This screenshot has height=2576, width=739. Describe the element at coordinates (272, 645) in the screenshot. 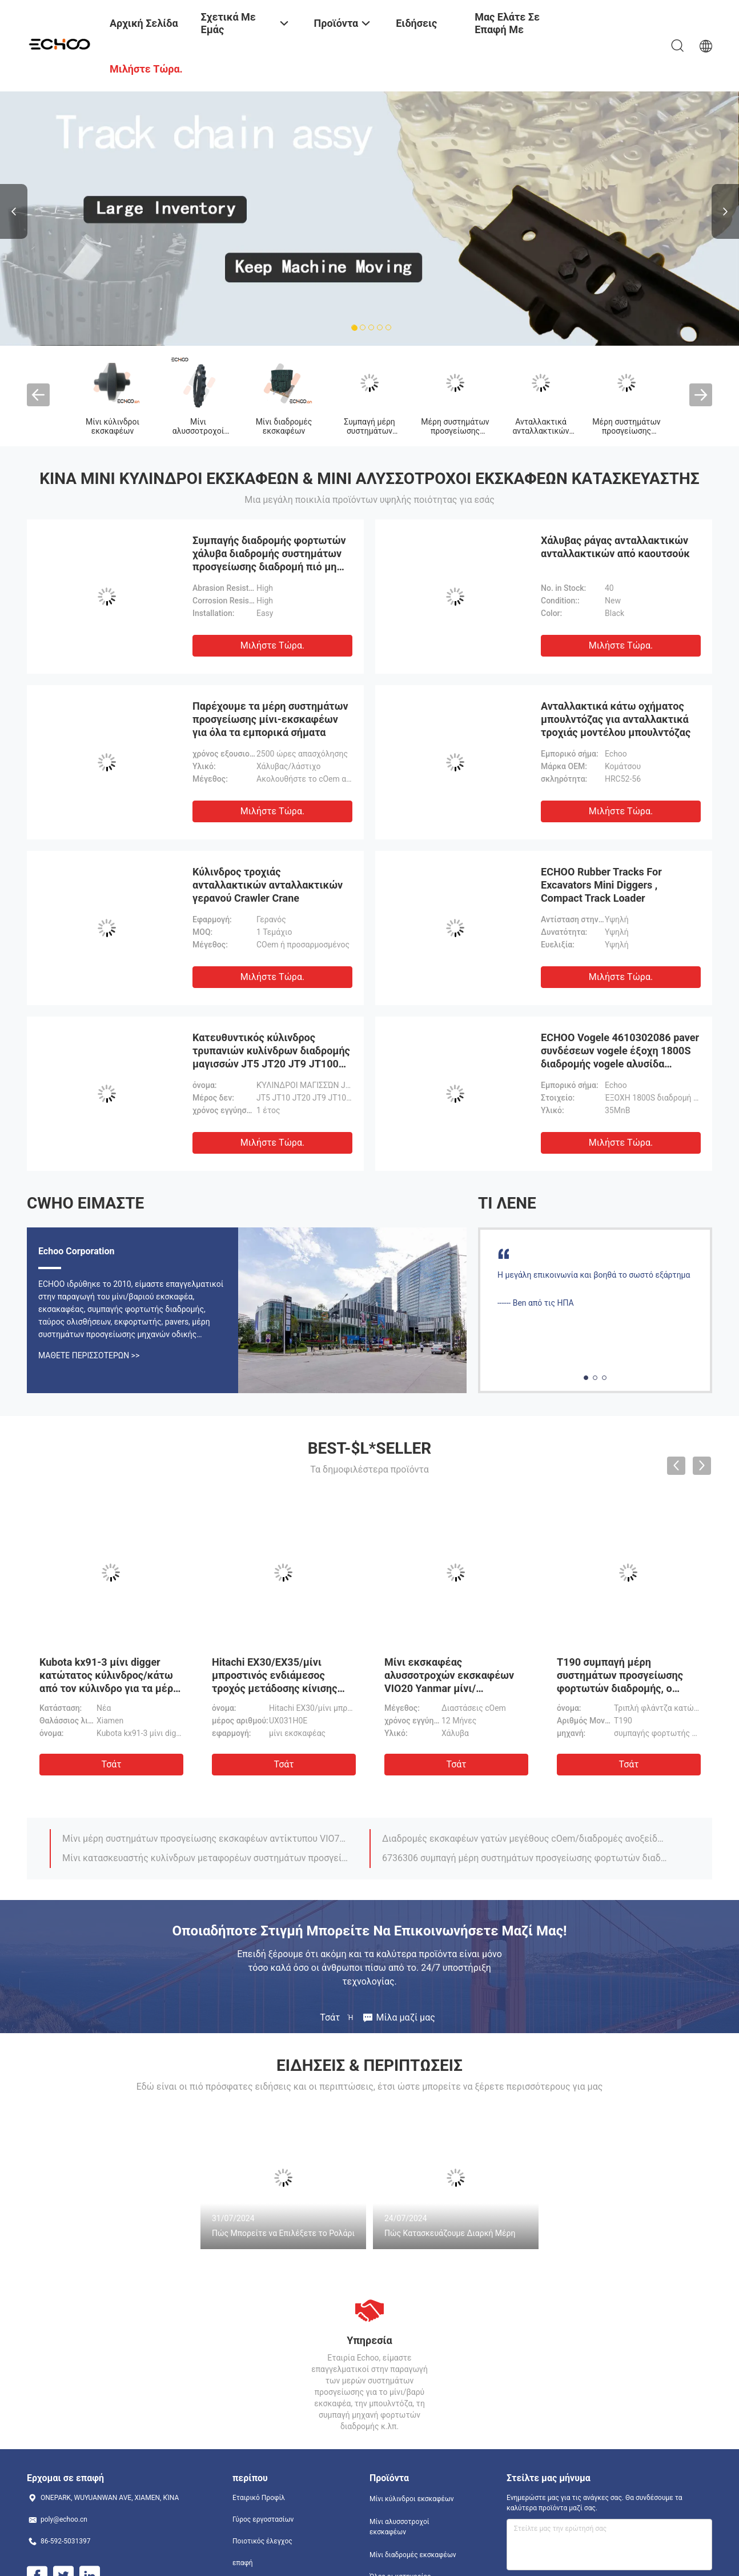

I see `Μιλήστε τώρα.` at that location.